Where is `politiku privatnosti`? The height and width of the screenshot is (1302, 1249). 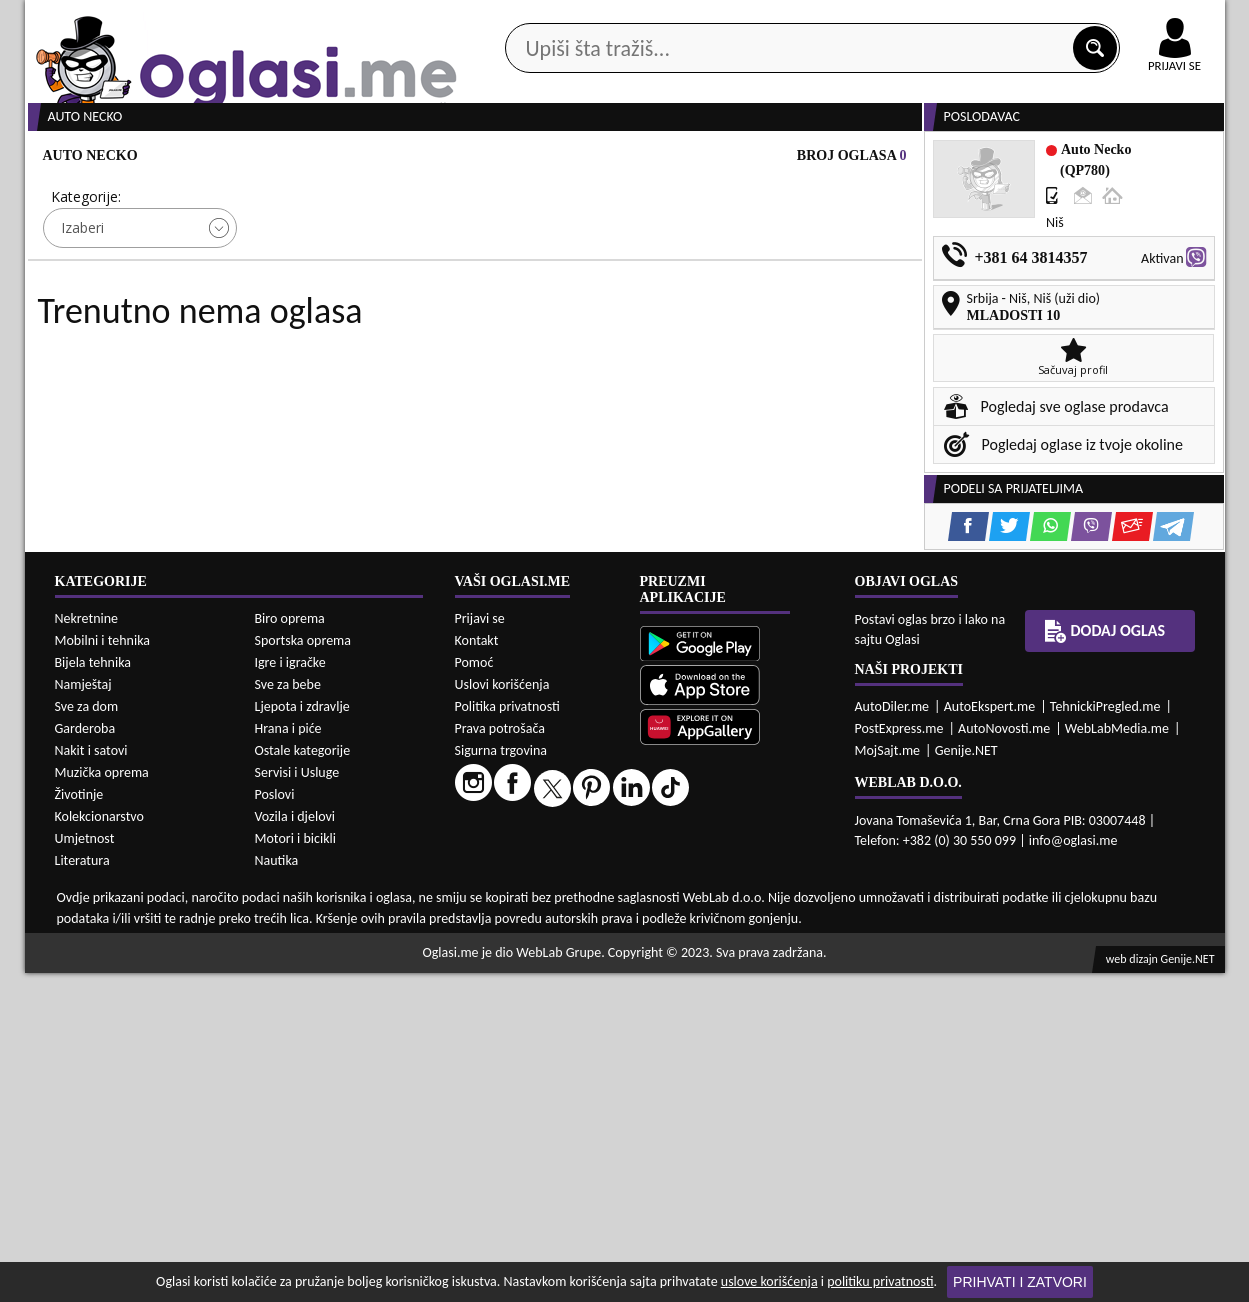
politiku privatnosti is located at coordinates (880, 1281).